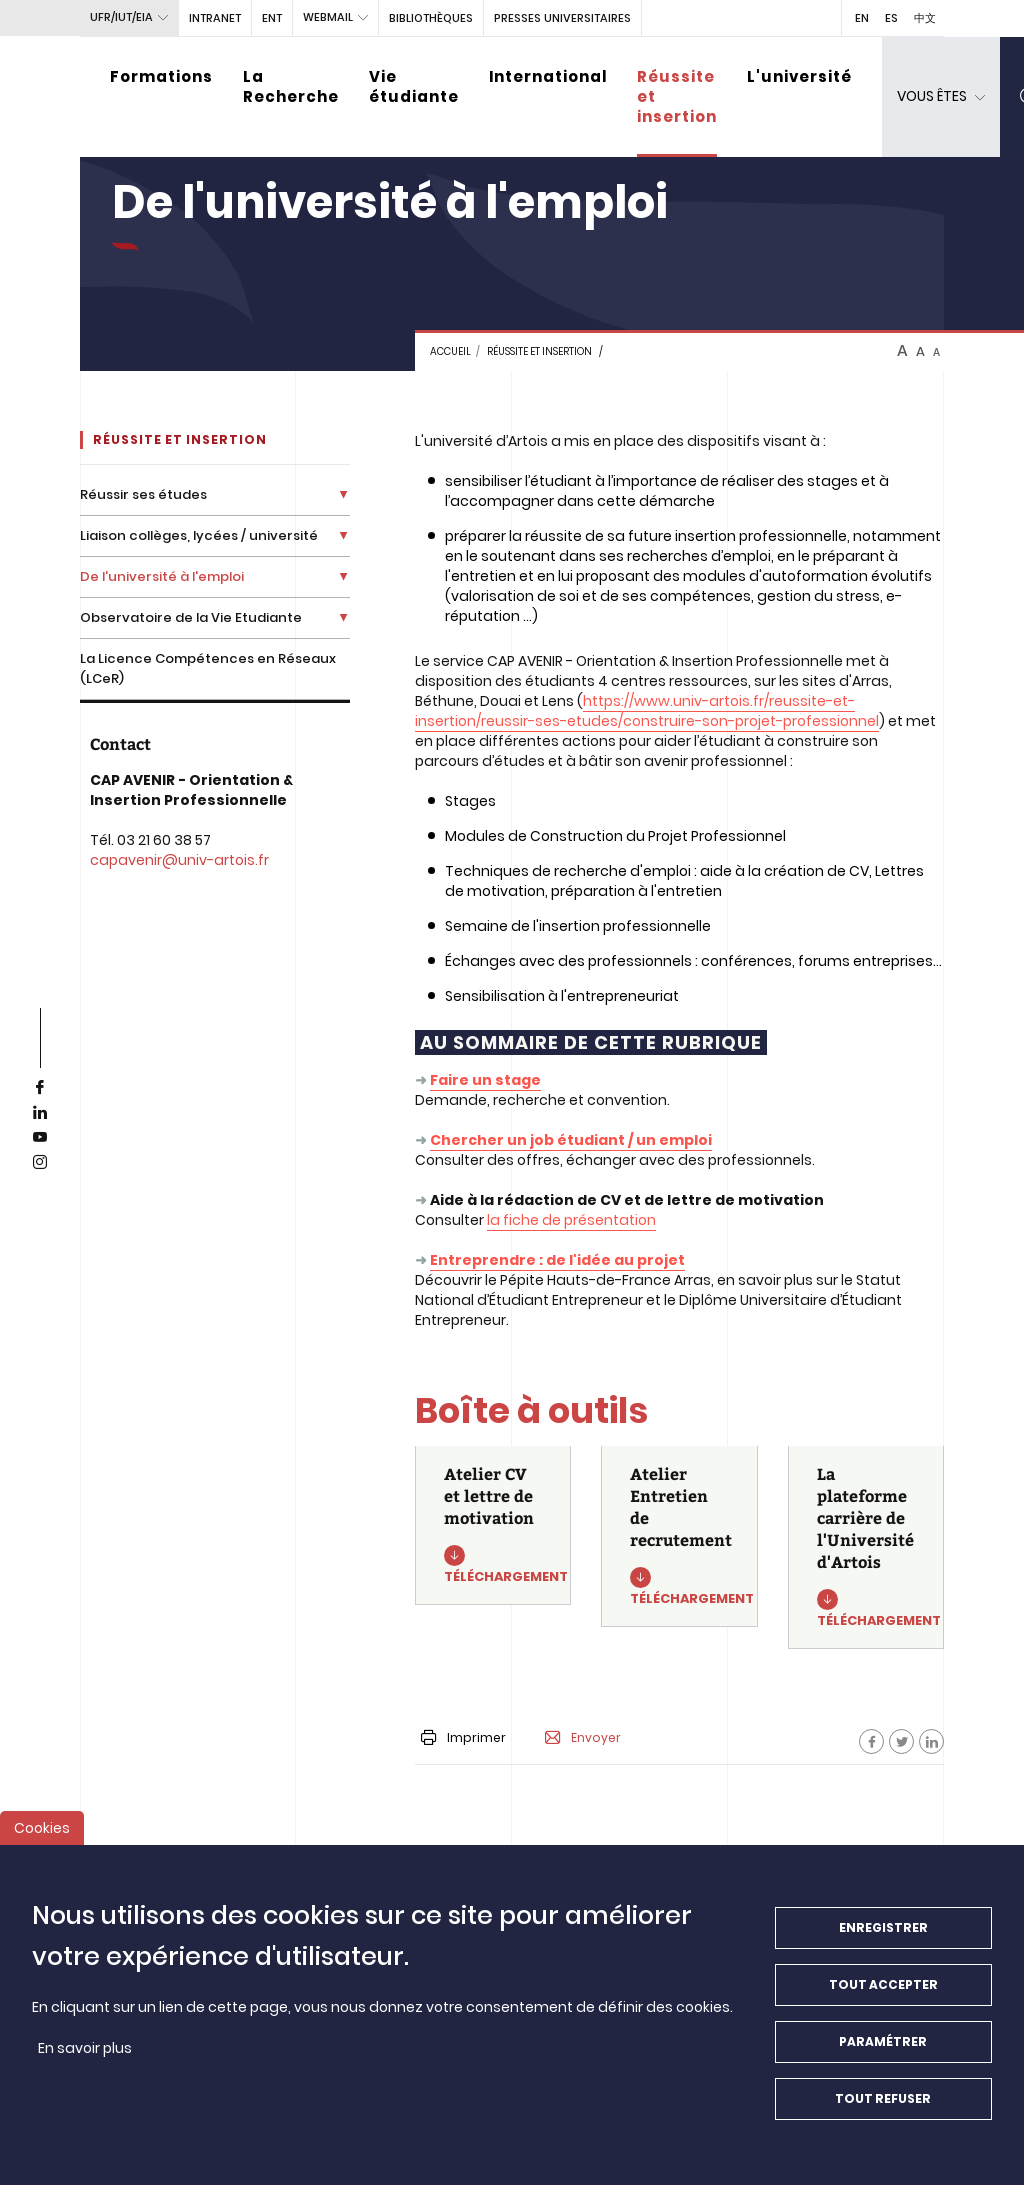 The width and height of the screenshot is (1024, 2185). Describe the element at coordinates (583, 1738) in the screenshot. I see `Envoyer [button]` at that location.